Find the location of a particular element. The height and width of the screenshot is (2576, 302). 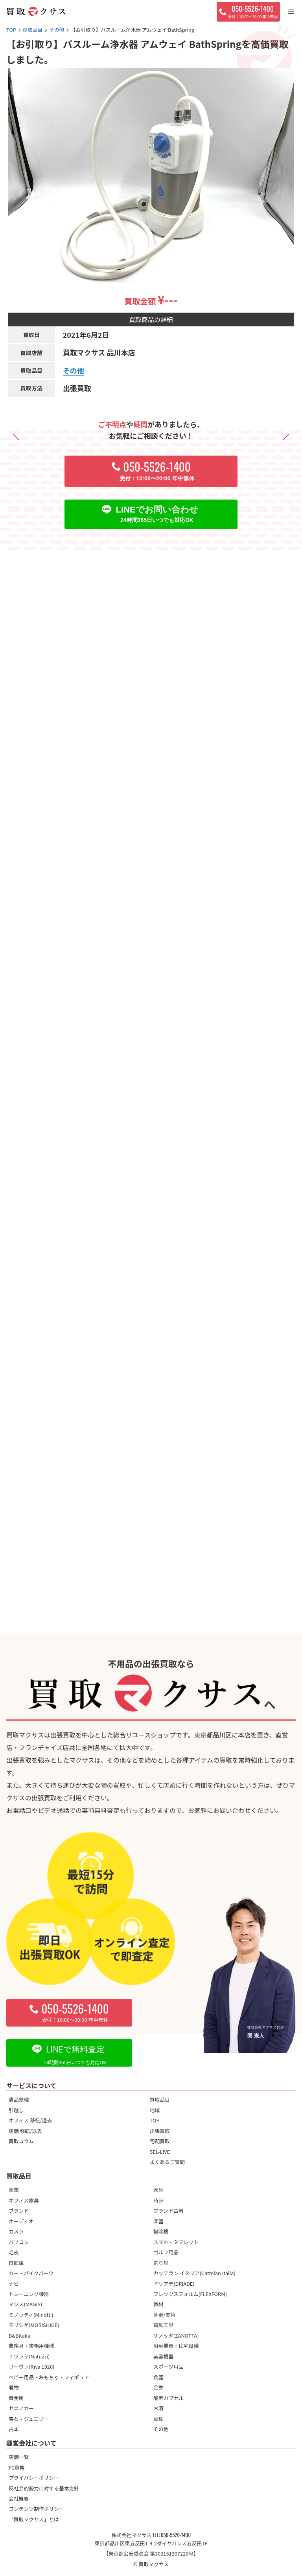

カッテラン イタリア(Cattelan Italia) is located at coordinates (194, 2273).